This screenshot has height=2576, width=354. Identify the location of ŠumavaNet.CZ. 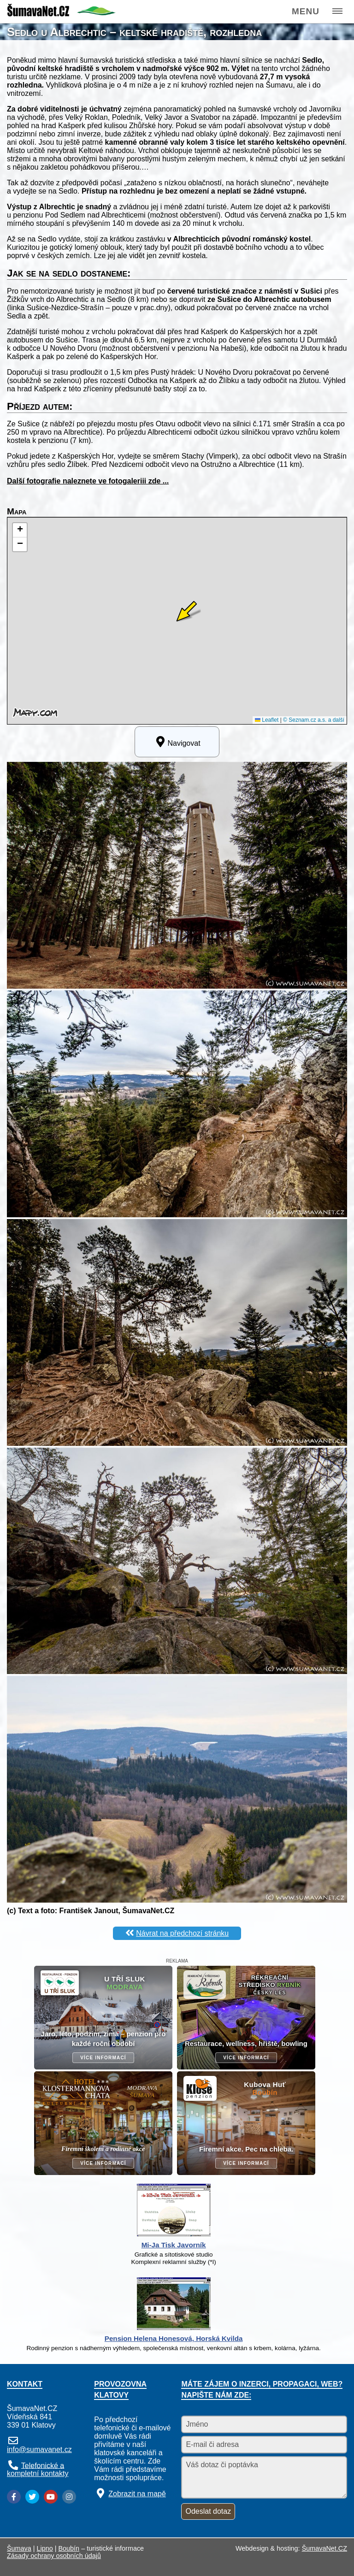
(324, 2548).